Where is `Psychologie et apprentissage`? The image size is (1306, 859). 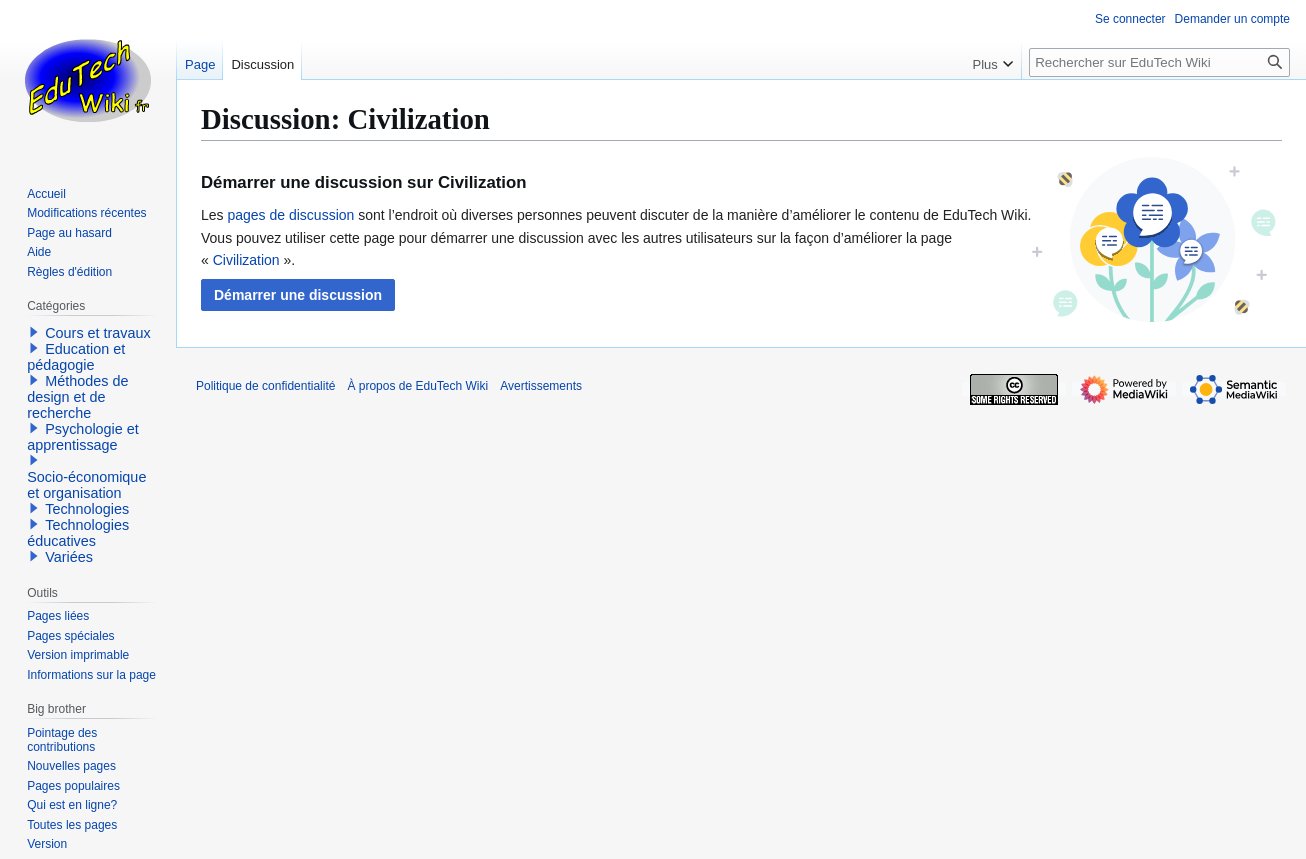 Psychologie et apprentissage is located at coordinates (83, 437).